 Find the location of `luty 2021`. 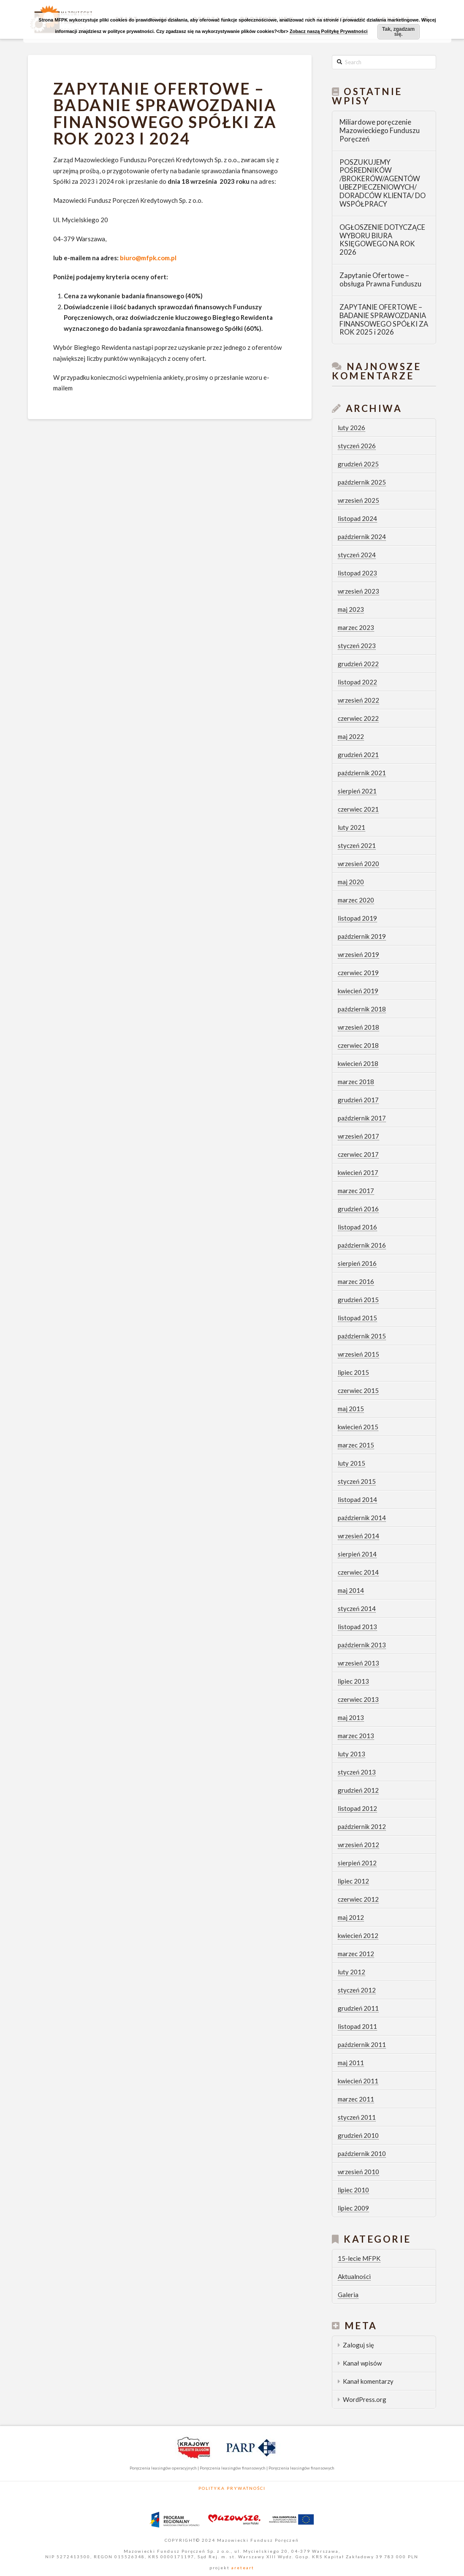

luty 2021 is located at coordinates (351, 827).